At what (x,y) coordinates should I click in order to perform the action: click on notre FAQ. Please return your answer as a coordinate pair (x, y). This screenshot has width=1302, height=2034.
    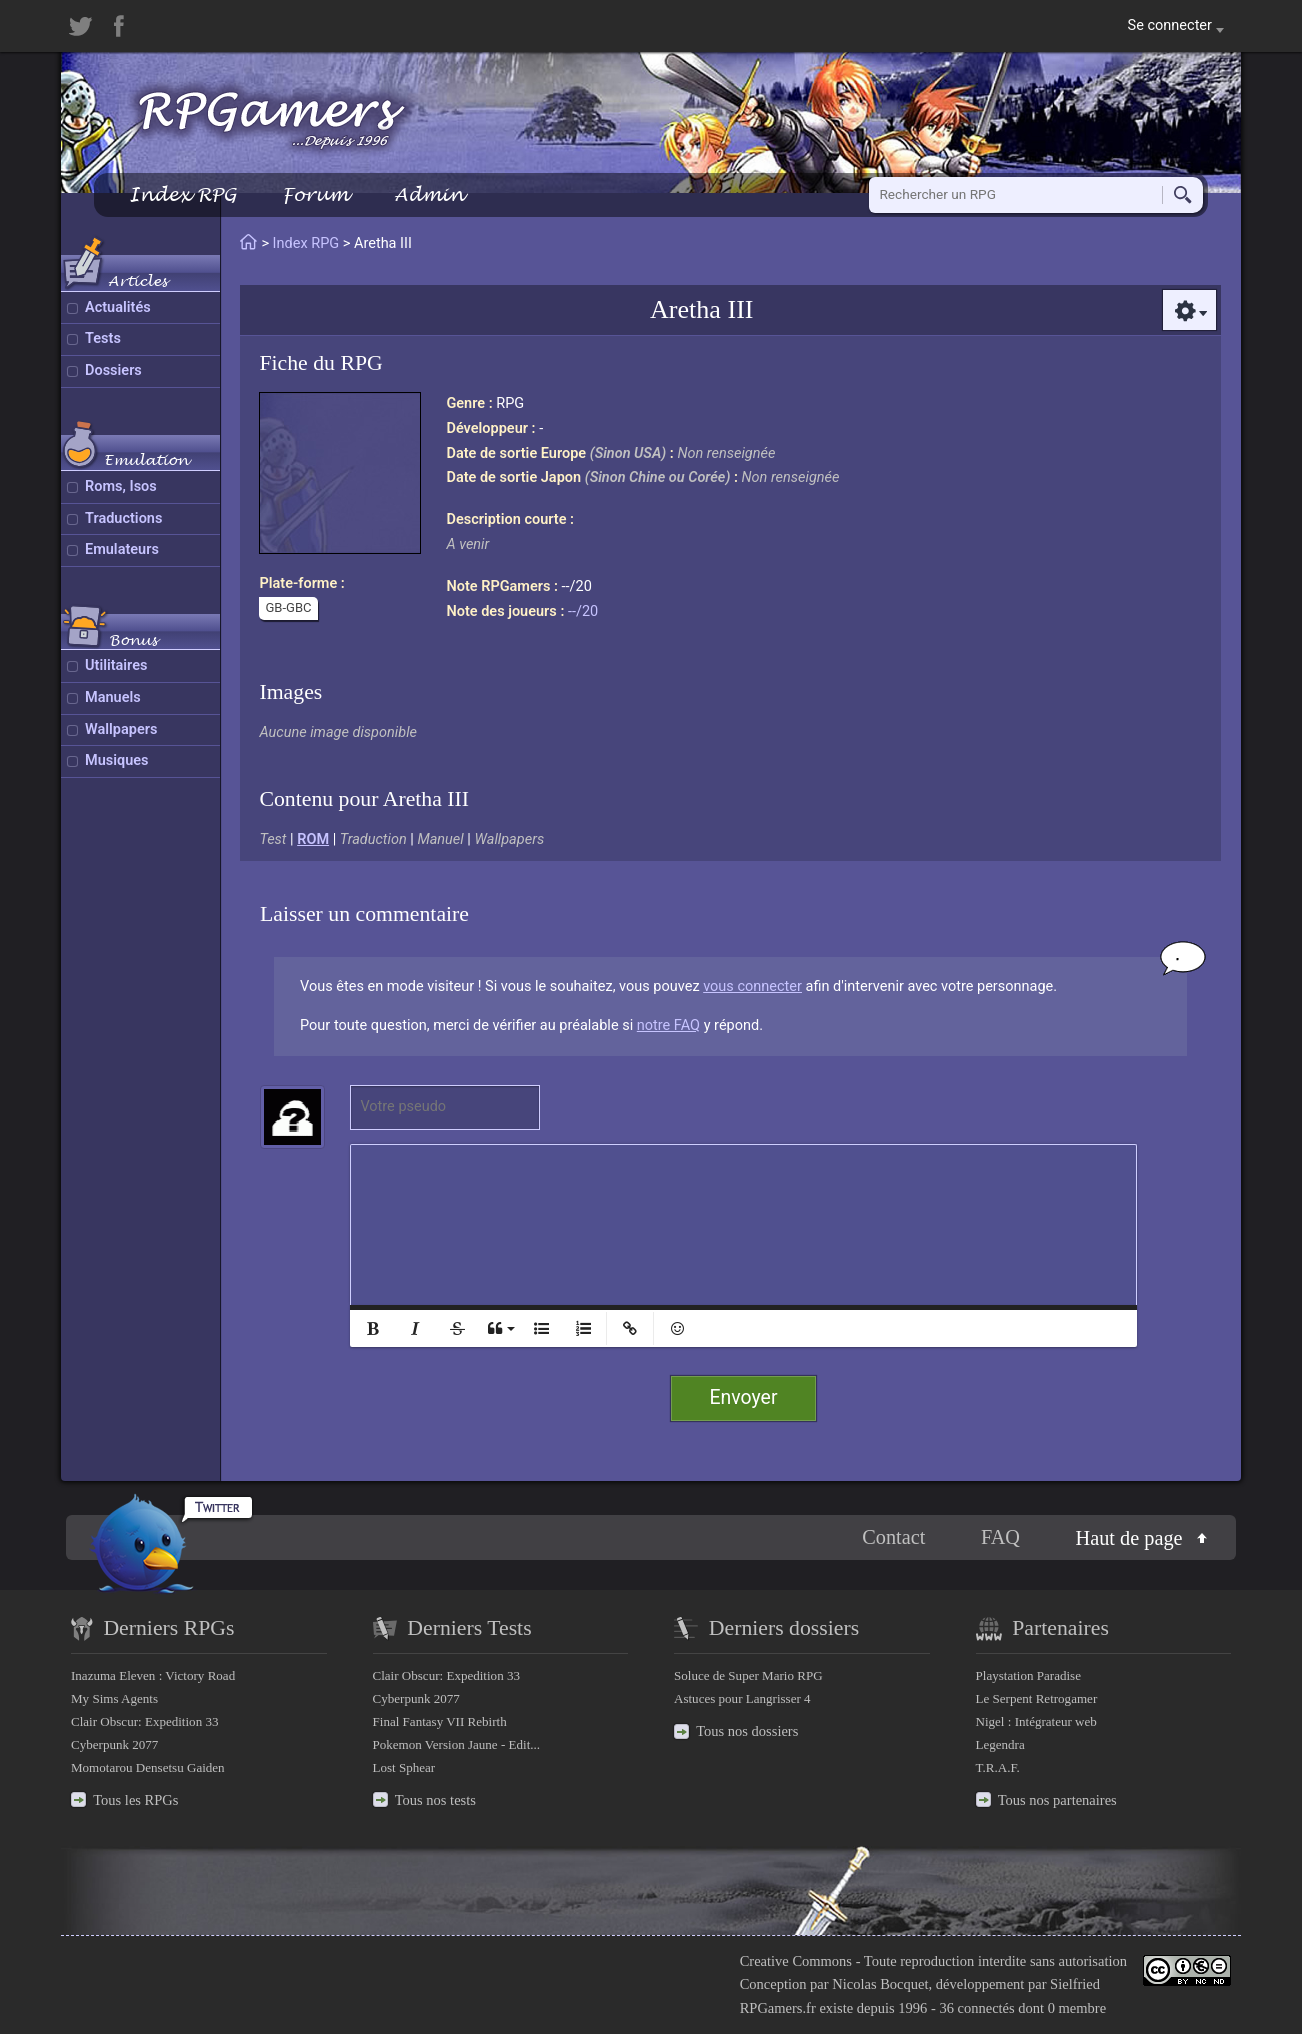
    Looking at the image, I should click on (668, 1025).